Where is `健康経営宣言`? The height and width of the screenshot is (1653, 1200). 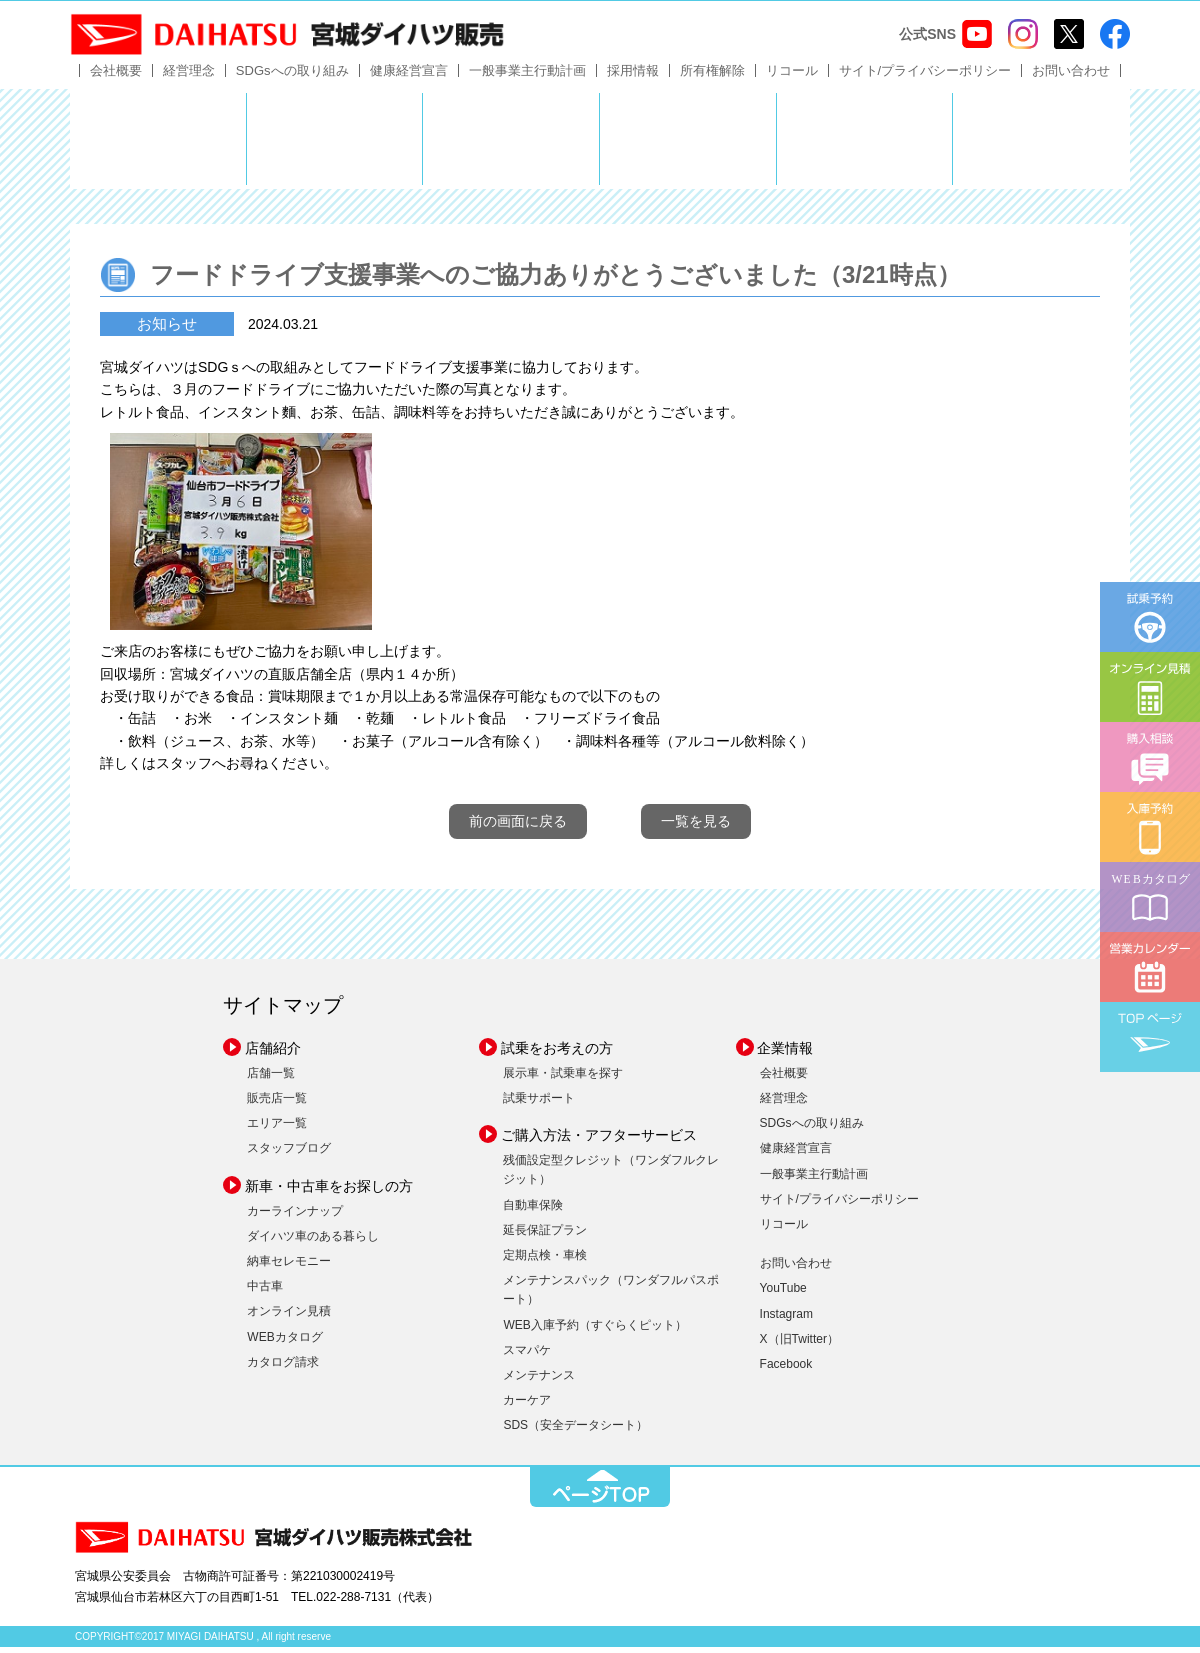 健康経営宣言 is located at coordinates (409, 76).